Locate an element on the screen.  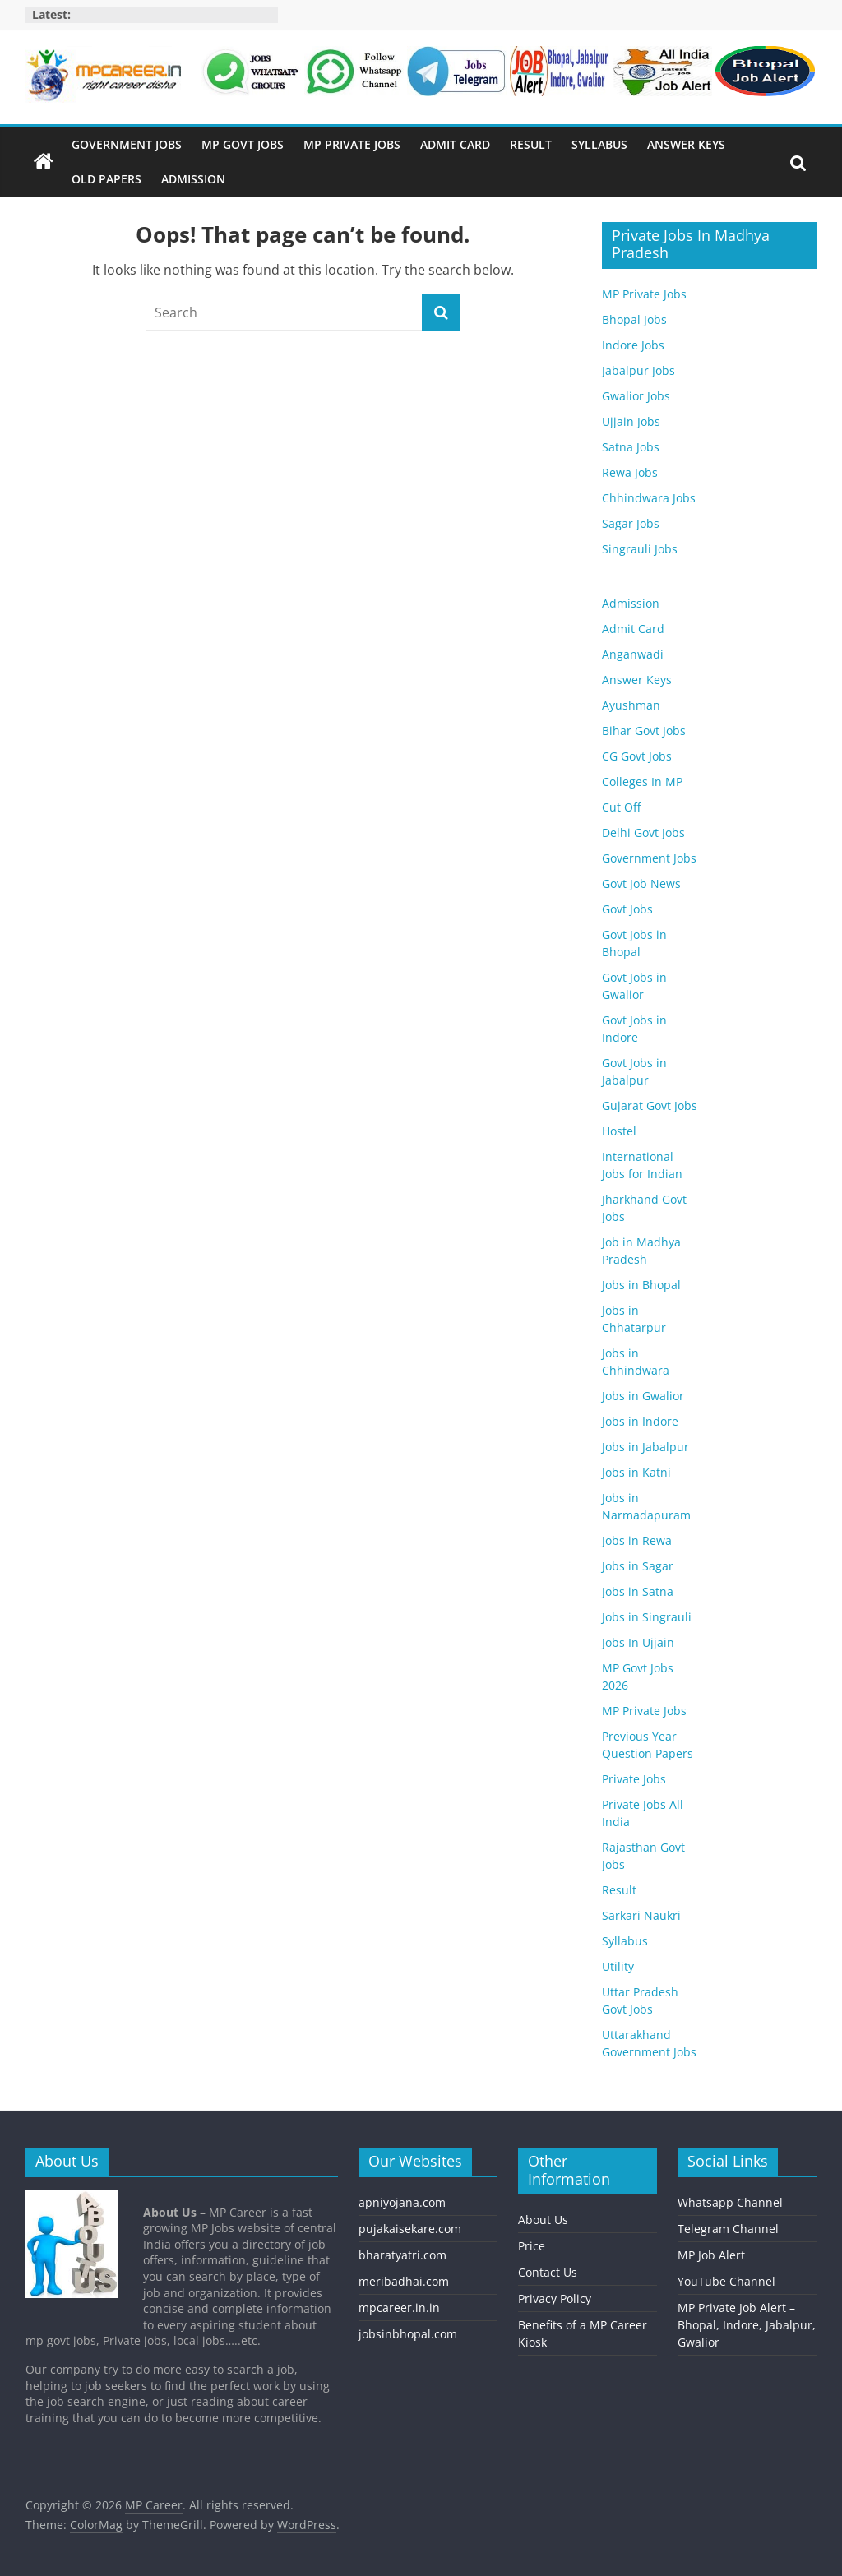
Jobs in Rewa is located at coordinates (637, 1540).